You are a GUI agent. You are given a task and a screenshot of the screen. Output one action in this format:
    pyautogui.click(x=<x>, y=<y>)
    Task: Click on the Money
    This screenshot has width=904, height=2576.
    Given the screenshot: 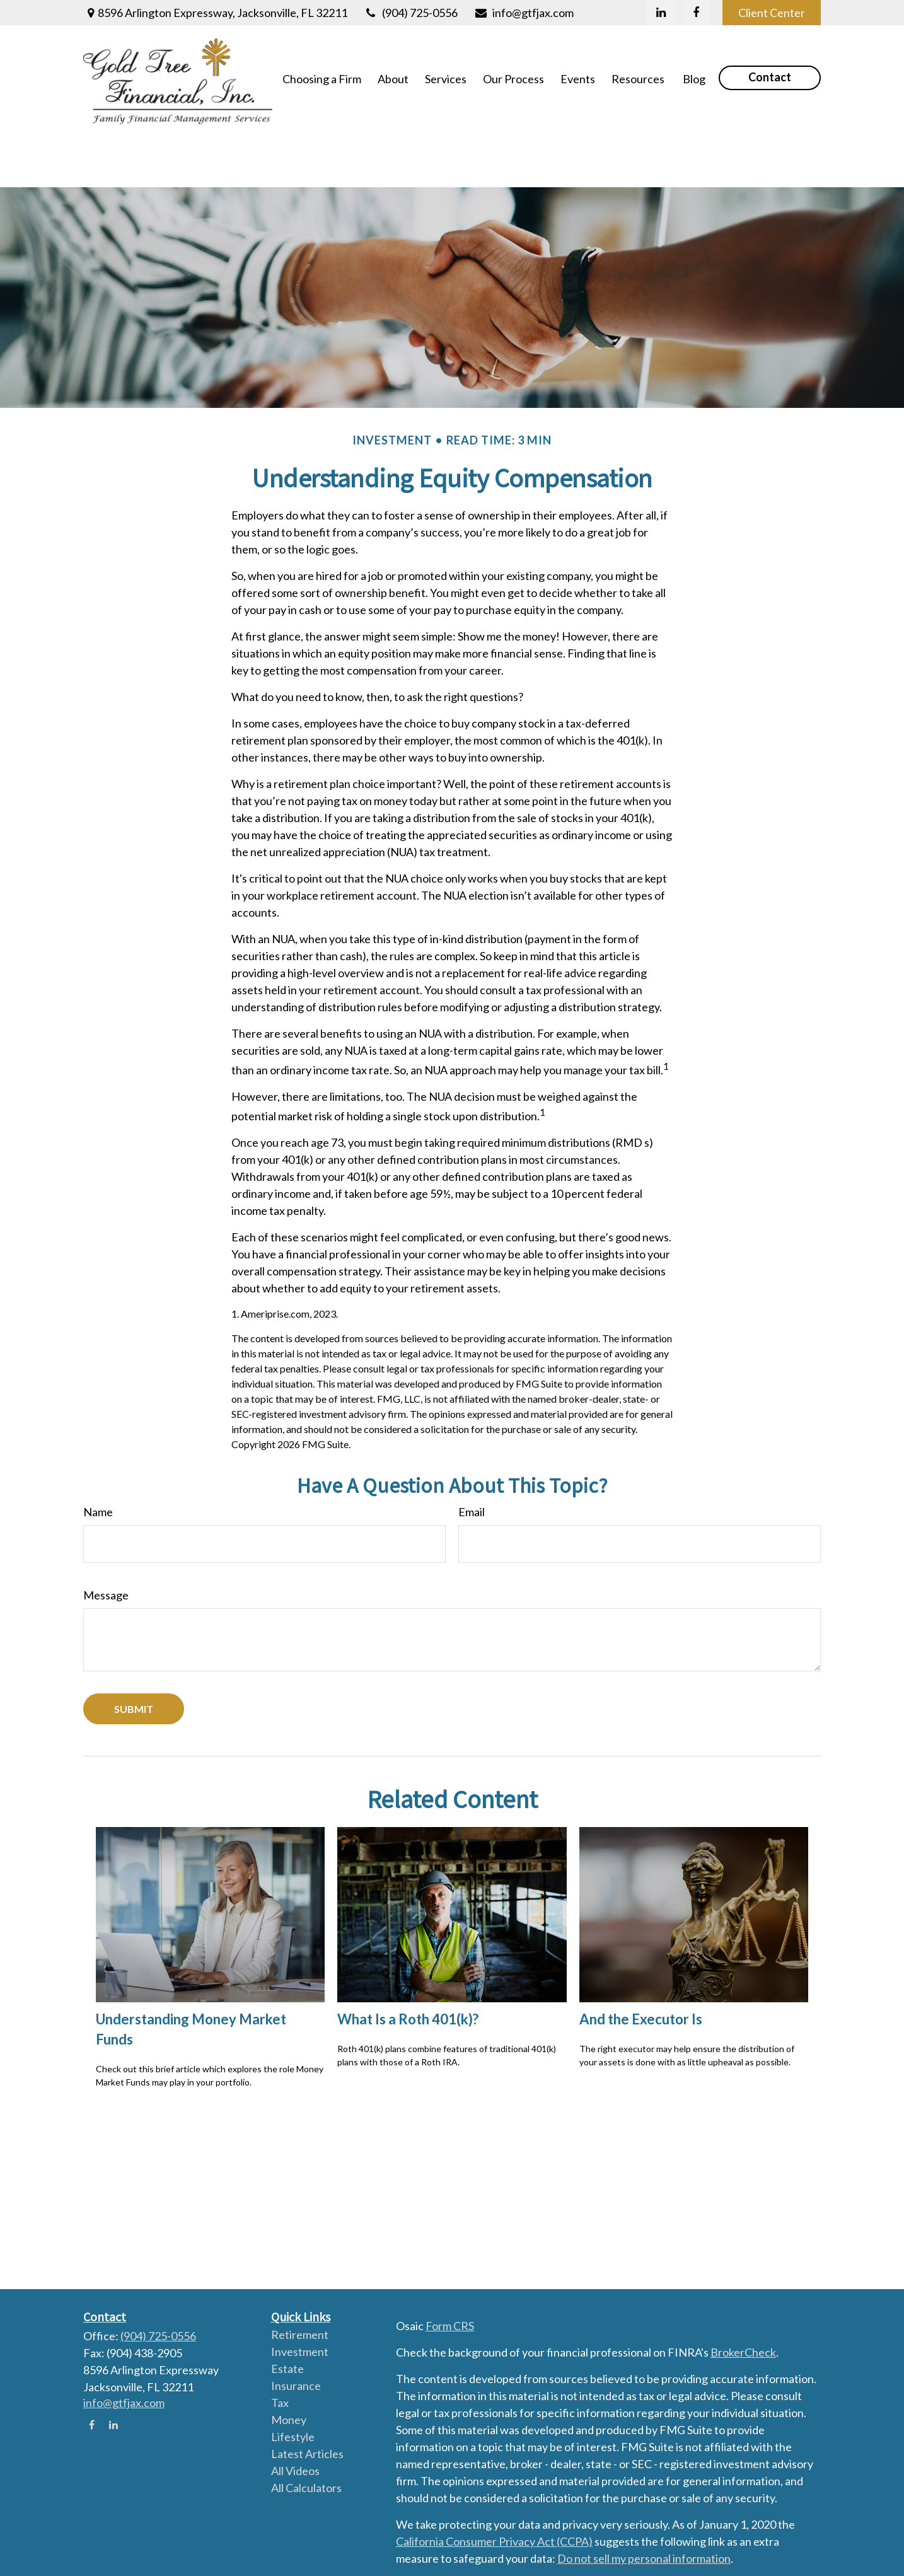 What is the action you would take?
    pyautogui.click(x=288, y=2420)
    